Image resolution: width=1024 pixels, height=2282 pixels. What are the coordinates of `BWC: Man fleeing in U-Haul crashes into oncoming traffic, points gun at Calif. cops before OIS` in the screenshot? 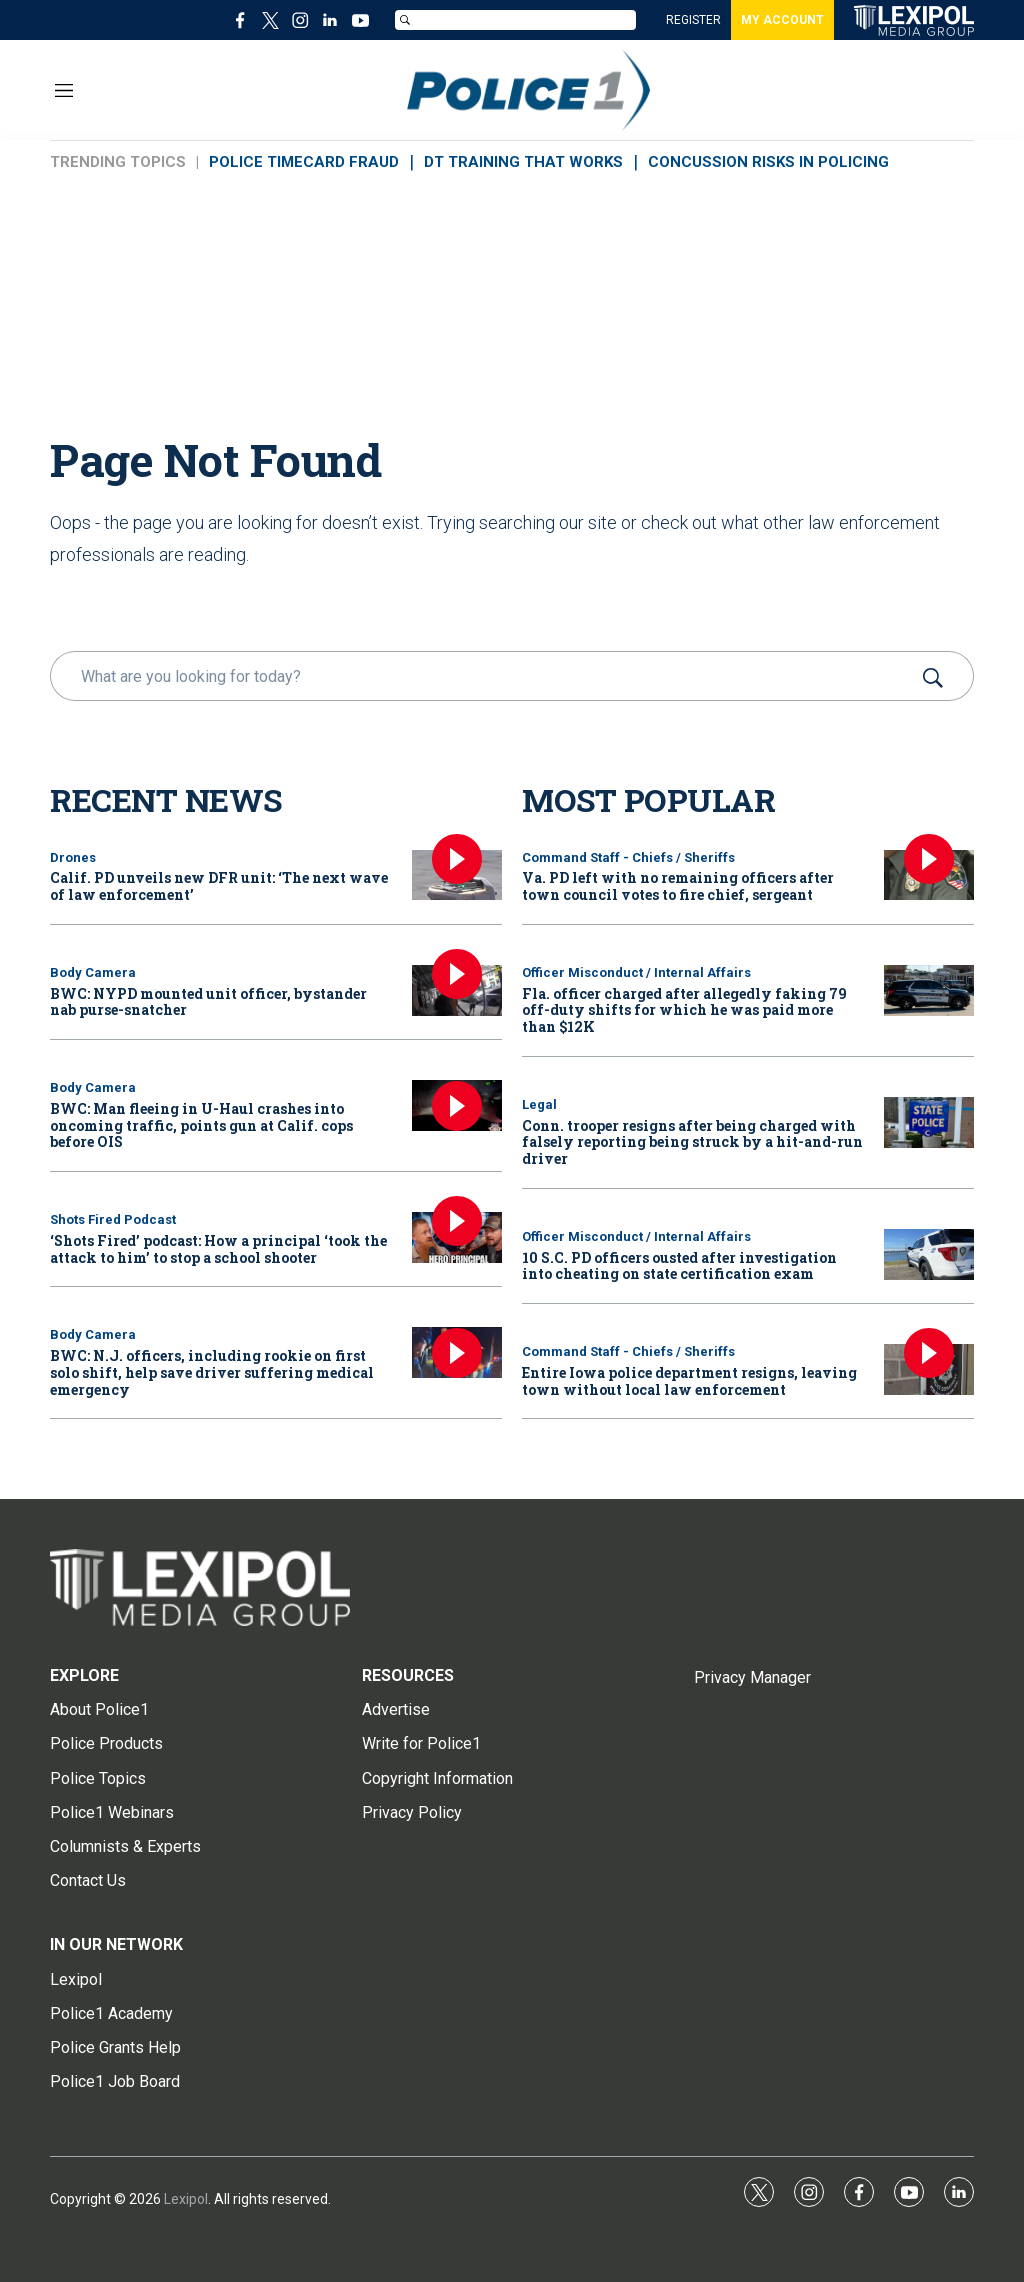 It's located at (201, 1125).